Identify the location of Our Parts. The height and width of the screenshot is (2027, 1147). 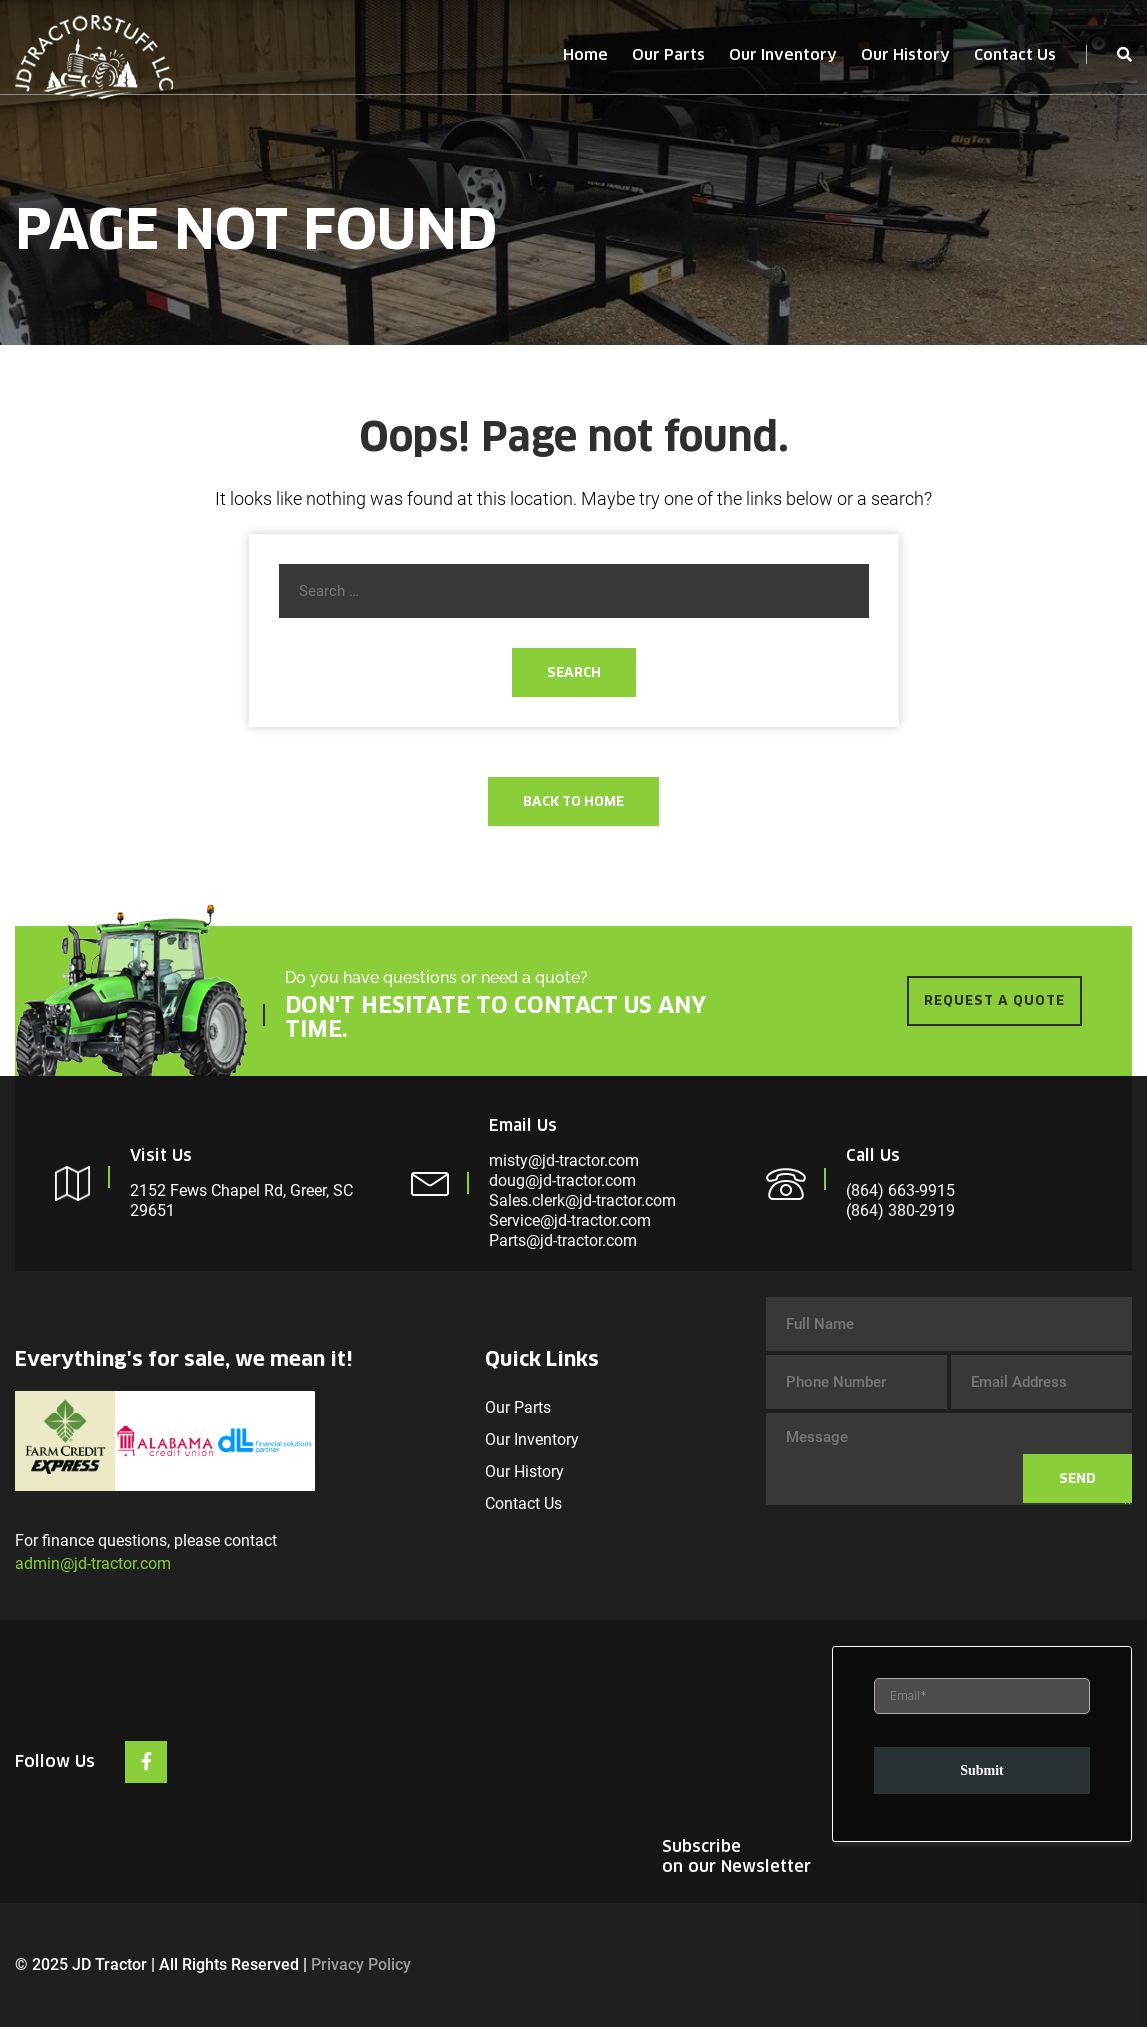
(668, 54).